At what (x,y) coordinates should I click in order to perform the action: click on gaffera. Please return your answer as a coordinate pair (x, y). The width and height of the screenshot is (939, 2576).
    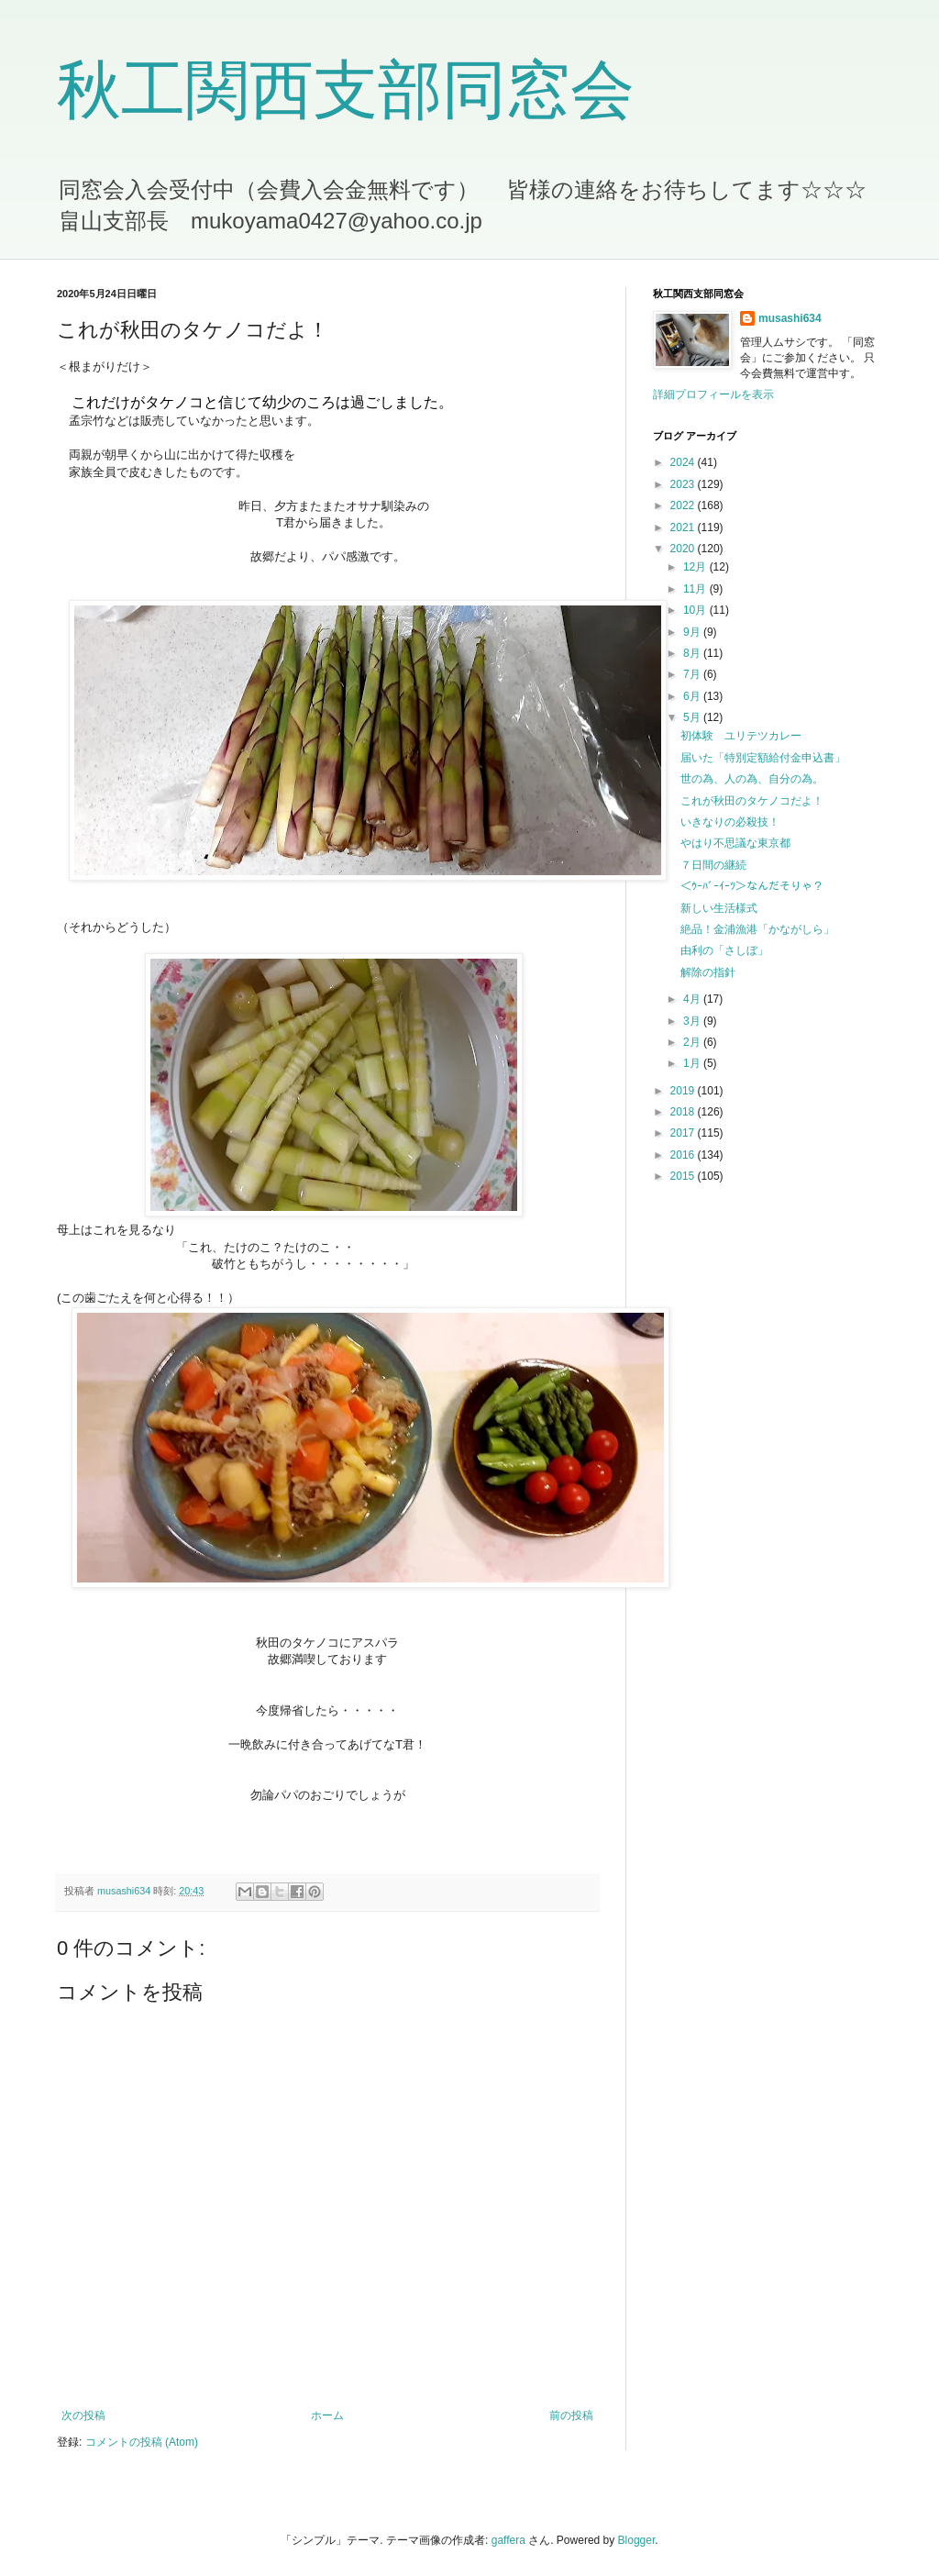
    Looking at the image, I should click on (508, 2540).